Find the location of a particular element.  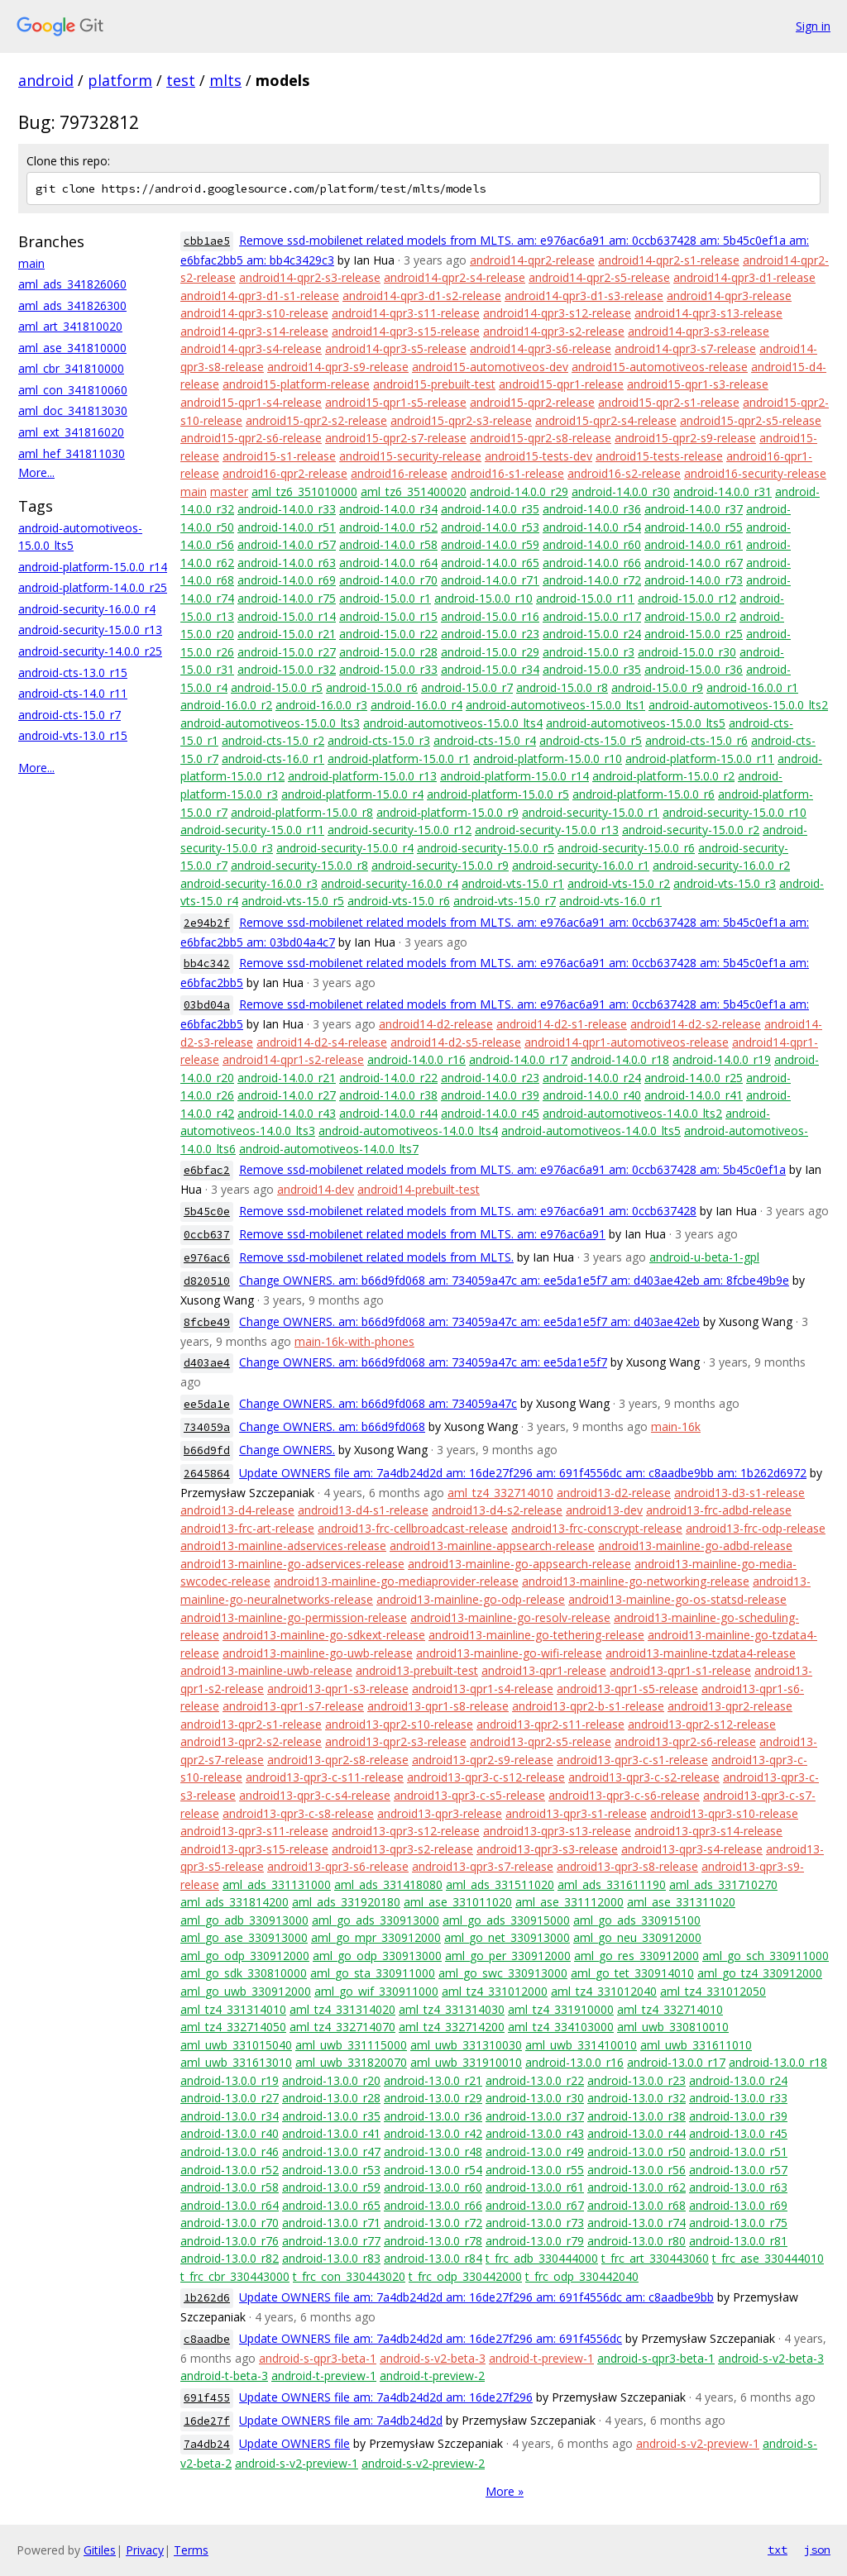

android-platform-15.0.0_r8 is located at coordinates (302, 812).